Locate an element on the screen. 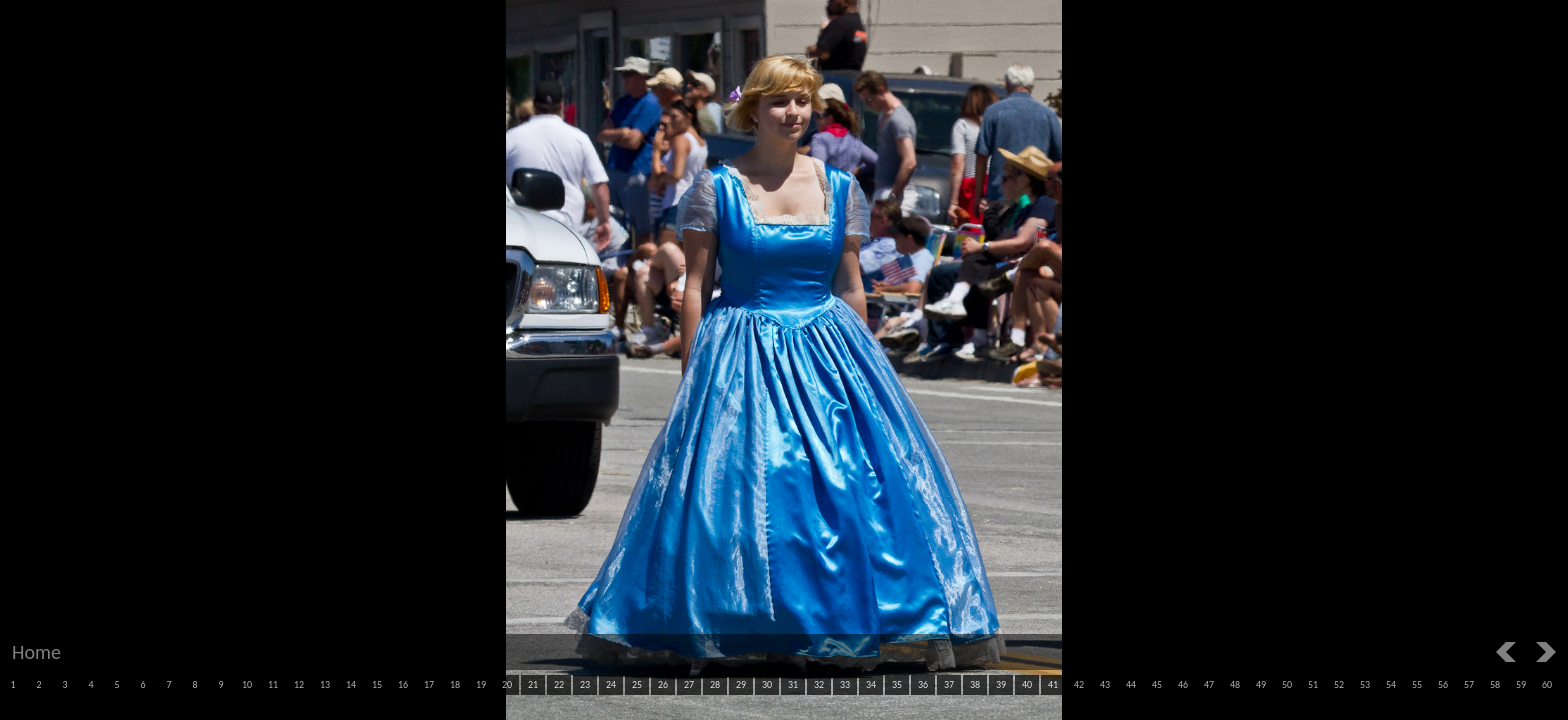  45 is located at coordinates (1157, 684).